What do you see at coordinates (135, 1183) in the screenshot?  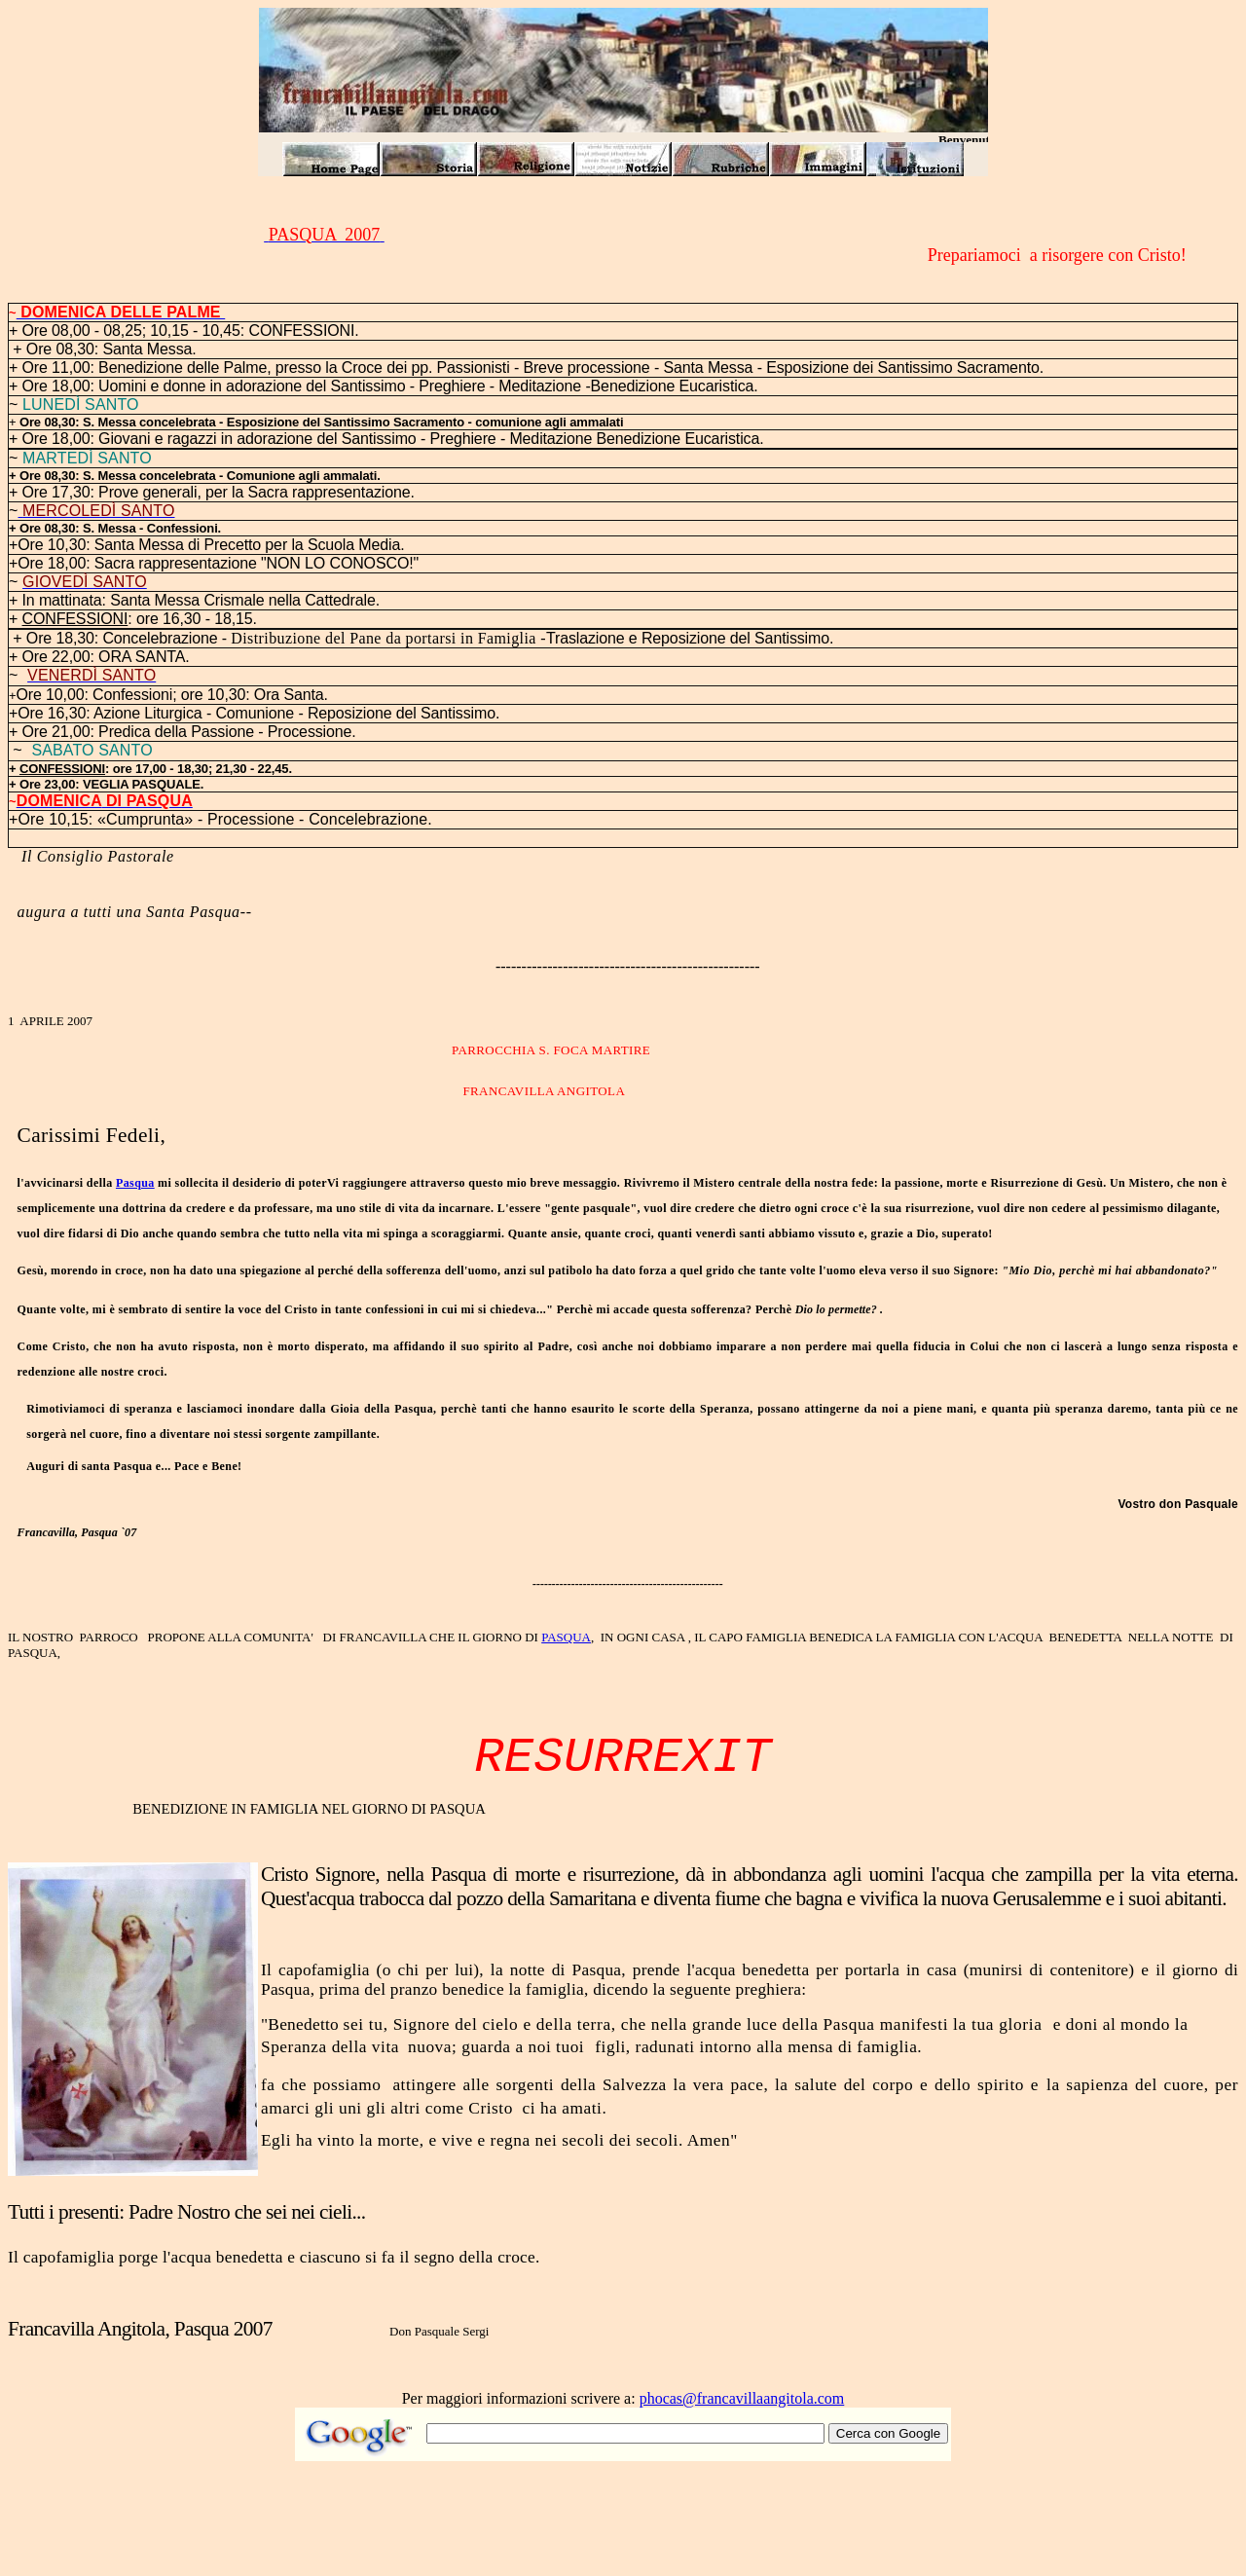 I see `Pasqua` at bounding box center [135, 1183].